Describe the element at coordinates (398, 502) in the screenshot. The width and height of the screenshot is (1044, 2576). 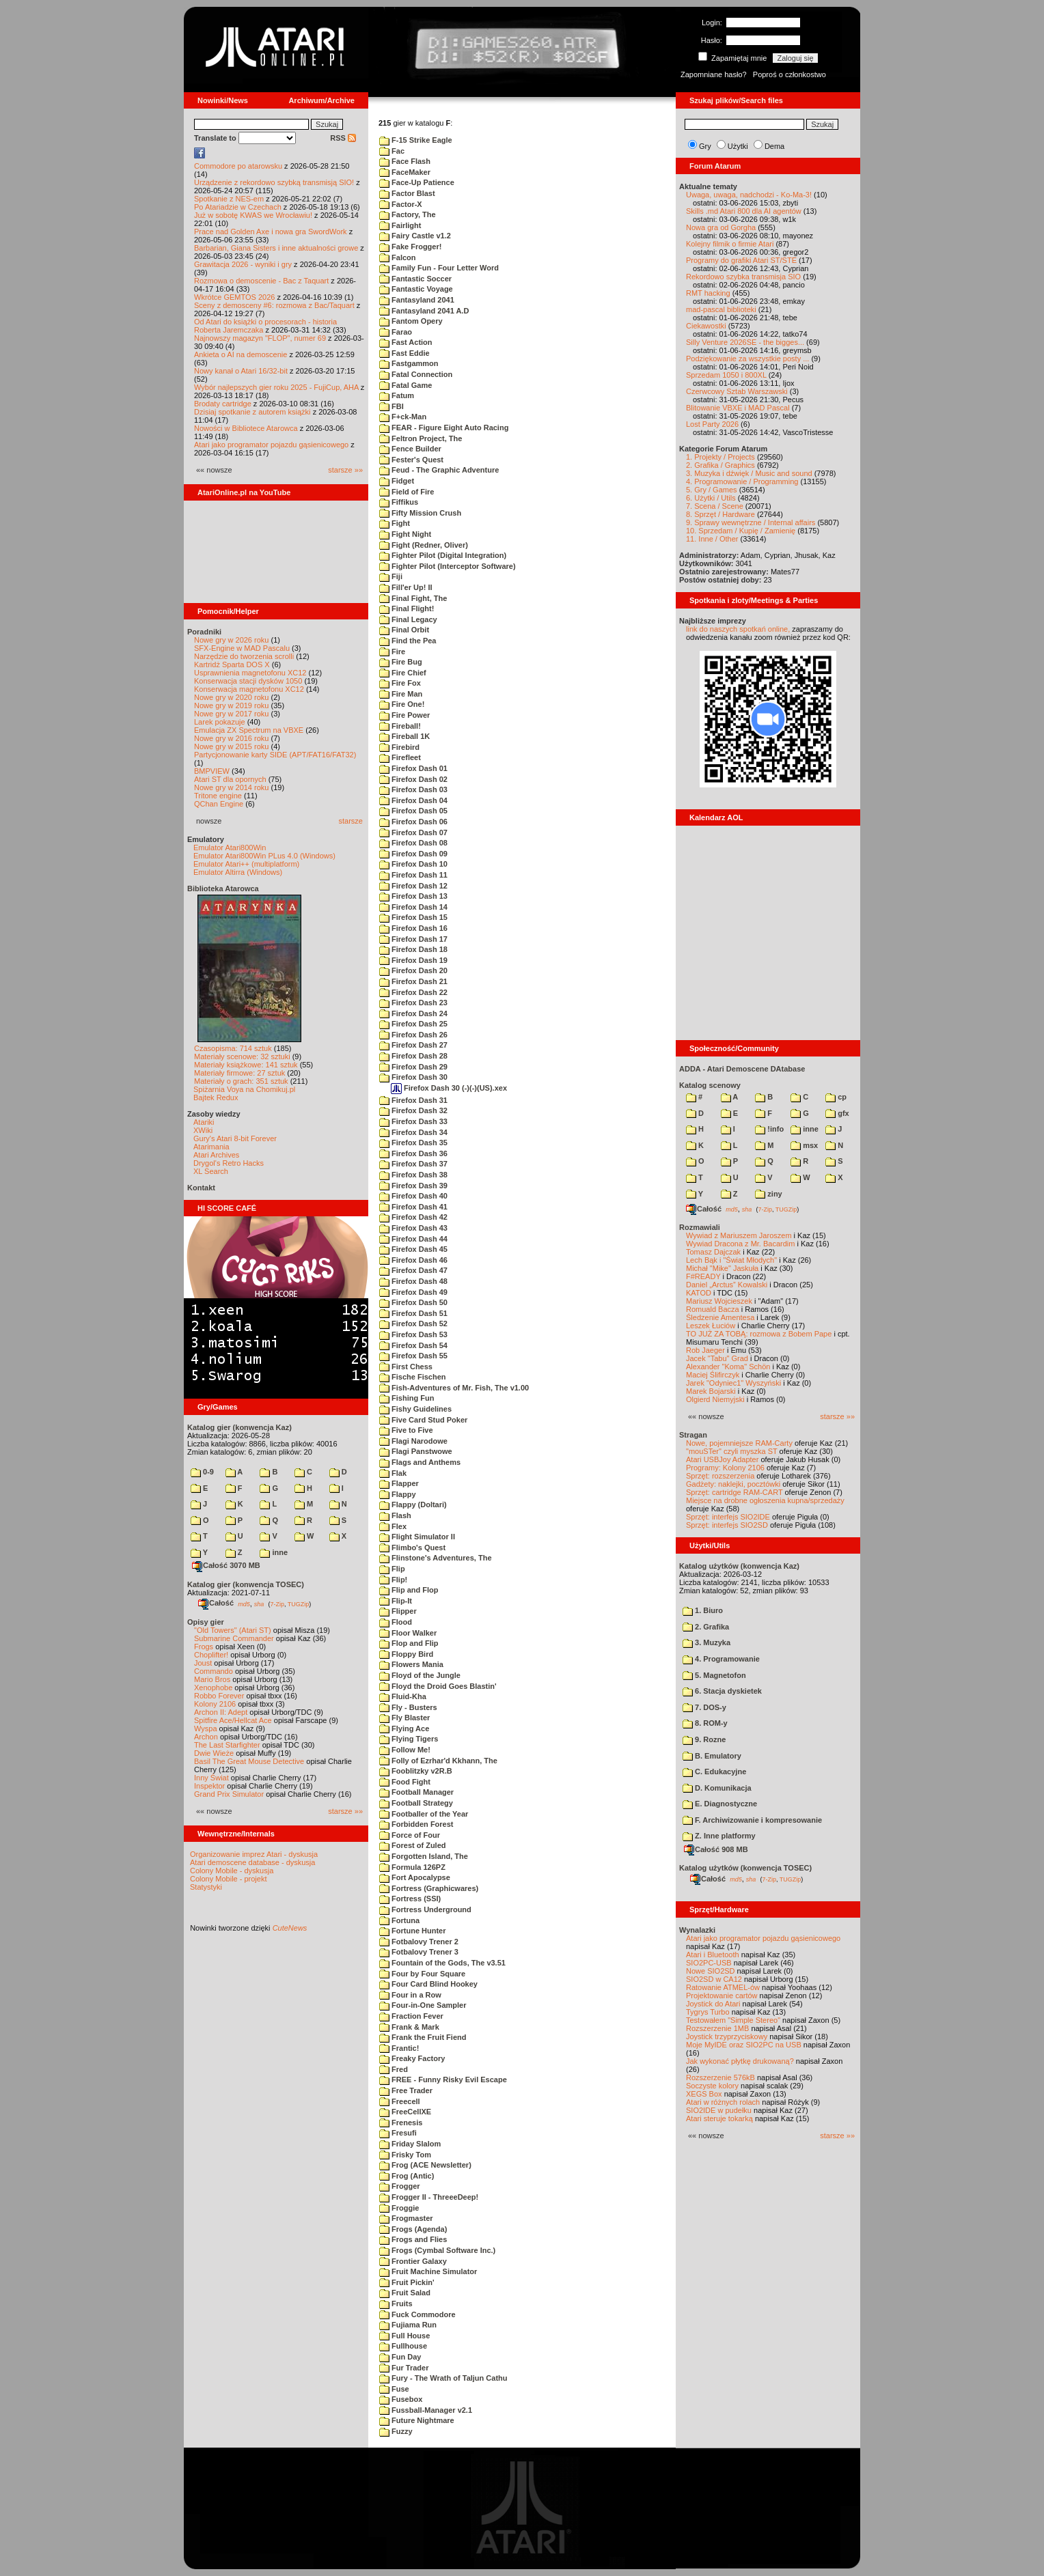
I see `Fiffikus` at that location.